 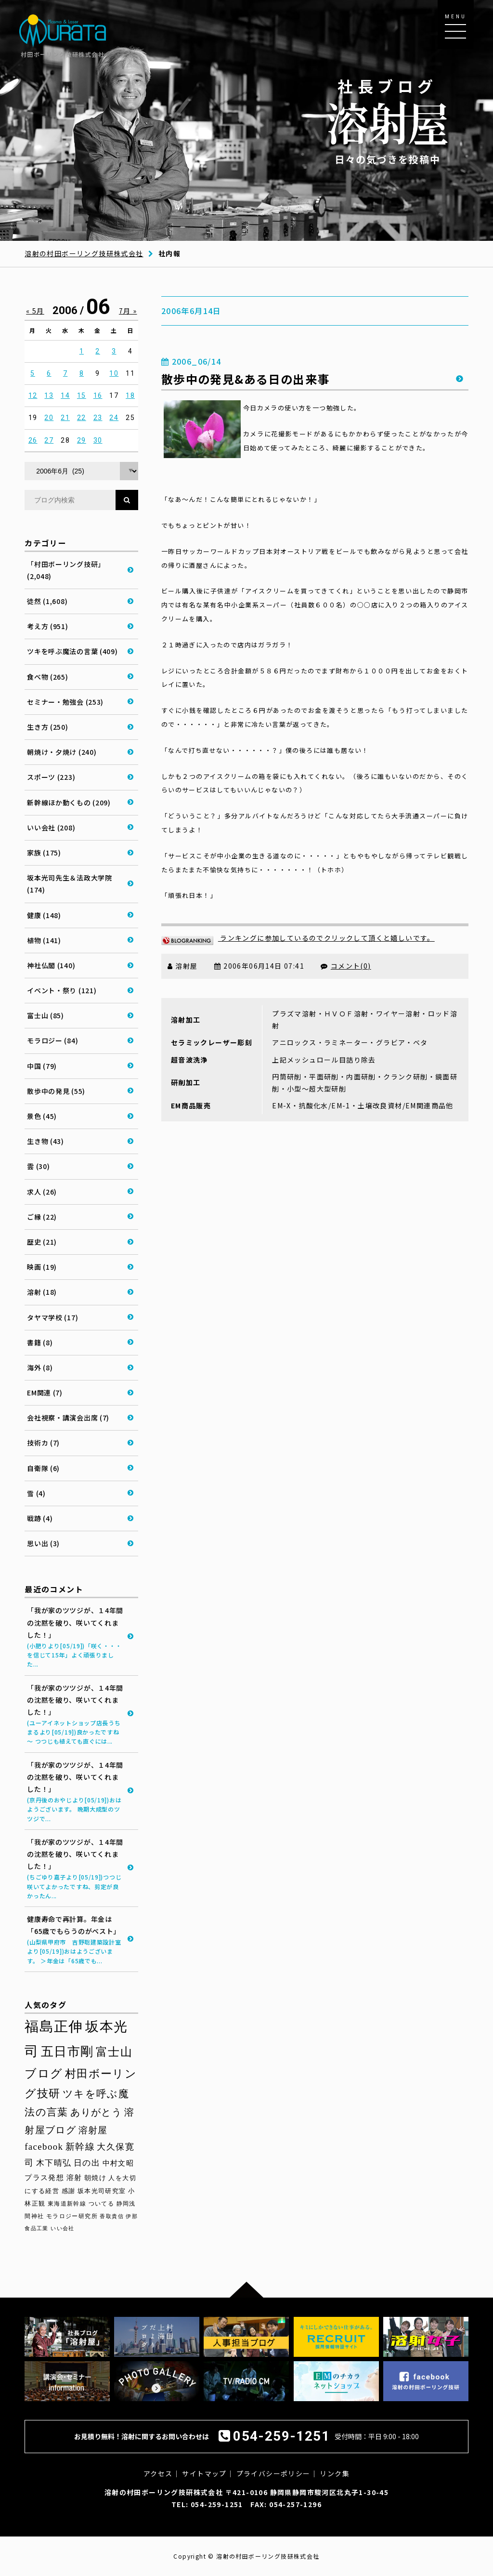 What do you see at coordinates (51, 965) in the screenshot?
I see `神社仏閣 (140)` at bounding box center [51, 965].